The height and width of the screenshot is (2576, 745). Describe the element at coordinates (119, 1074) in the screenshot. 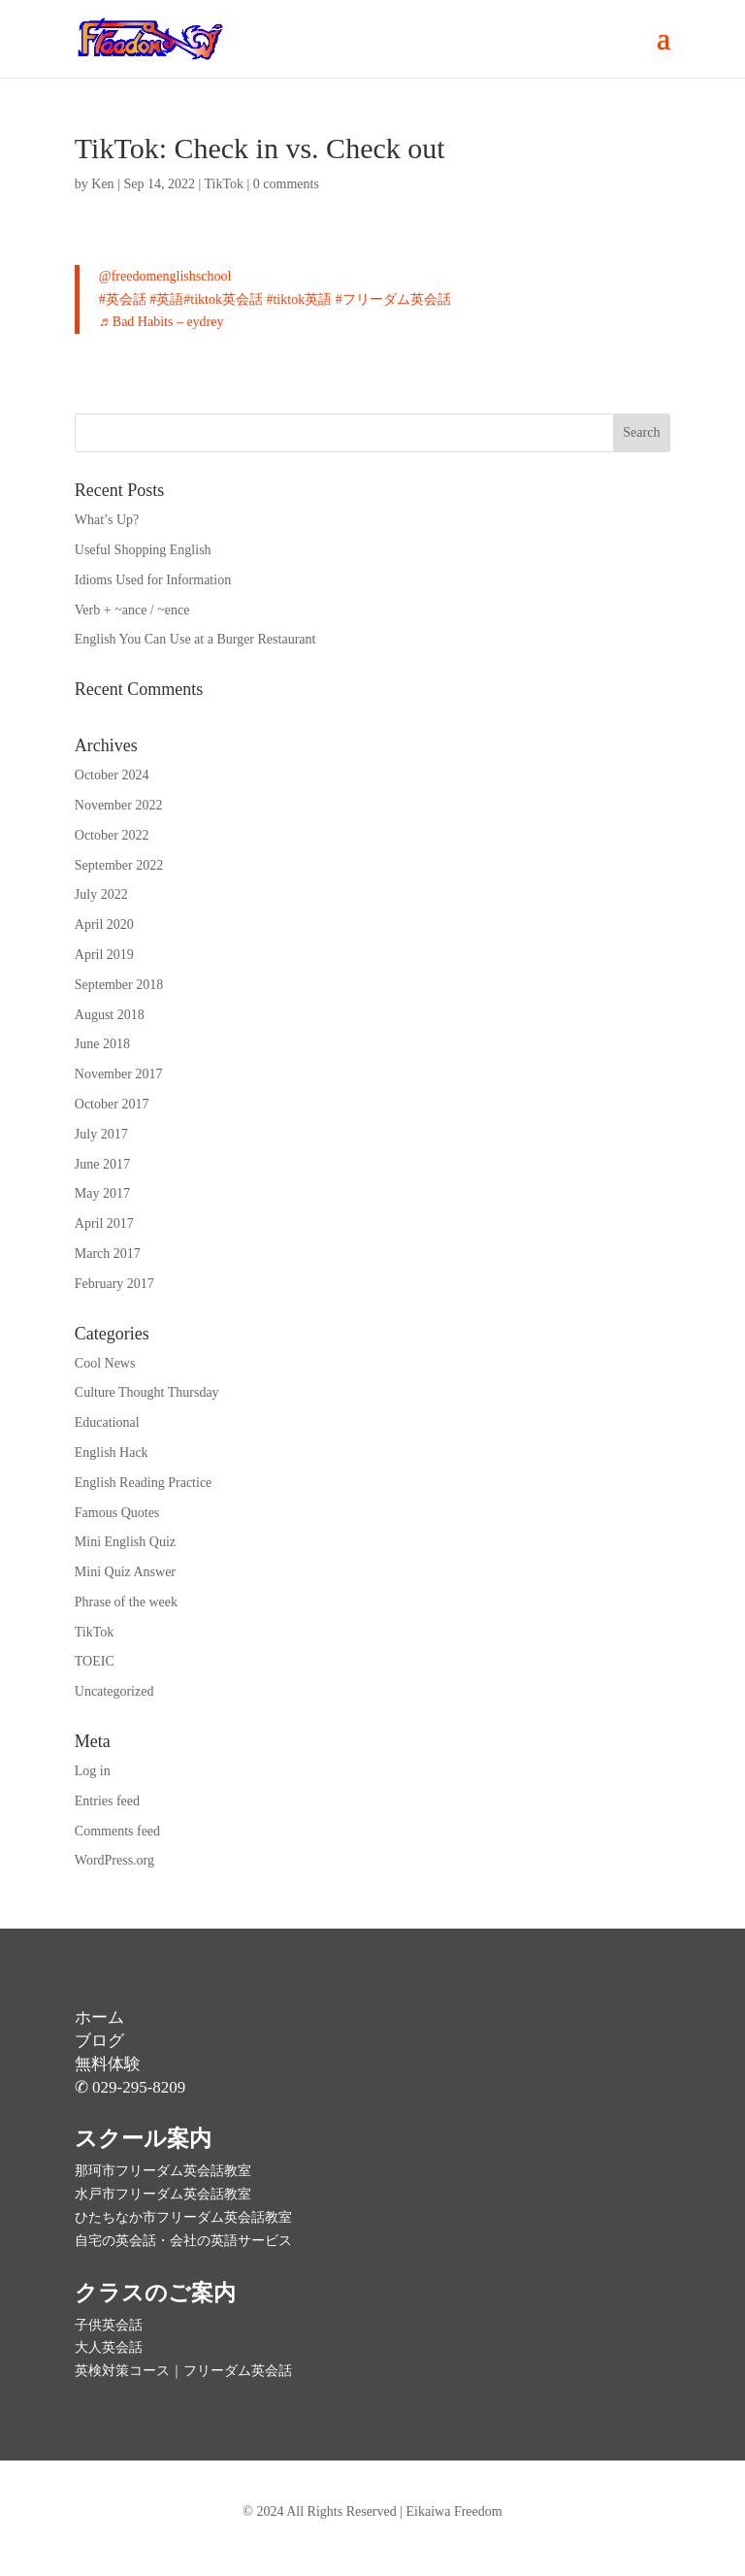

I see `November 2017` at that location.